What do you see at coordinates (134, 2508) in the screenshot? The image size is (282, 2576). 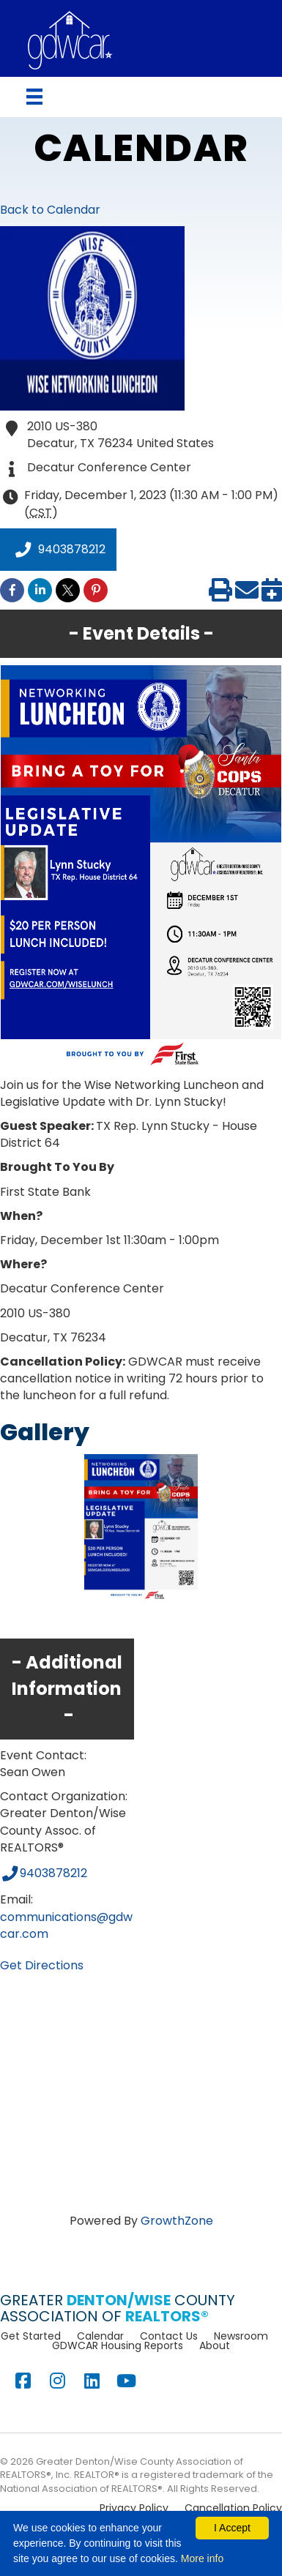 I see `Privacy Policy` at bounding box center [134, 2508].